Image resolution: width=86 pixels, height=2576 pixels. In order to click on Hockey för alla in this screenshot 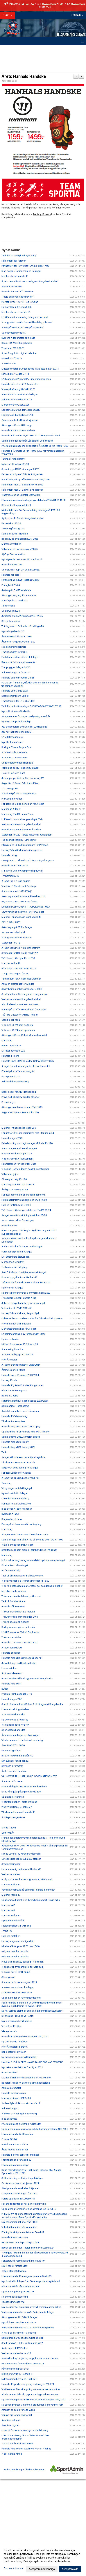, I will do `click(9, 1380)`.